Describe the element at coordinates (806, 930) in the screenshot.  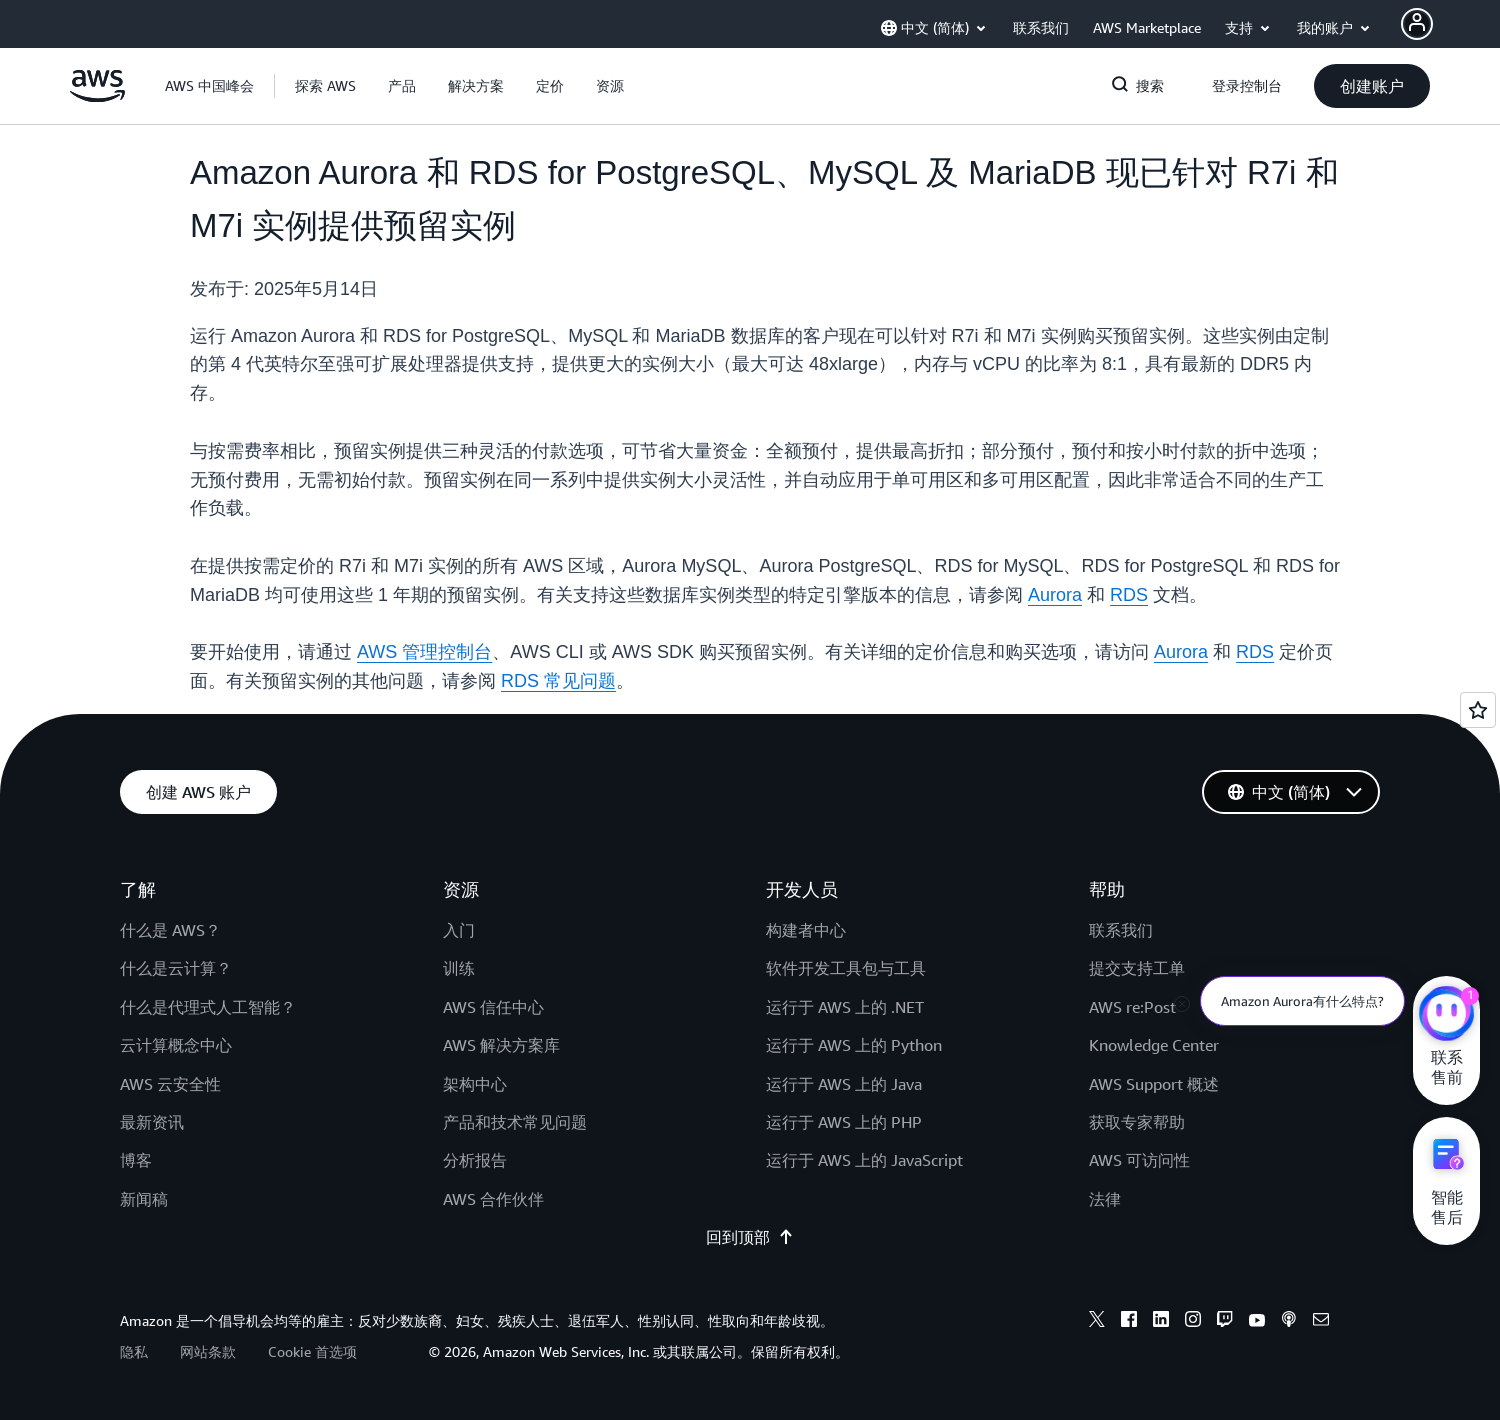
I see `构建者中心` at that location.